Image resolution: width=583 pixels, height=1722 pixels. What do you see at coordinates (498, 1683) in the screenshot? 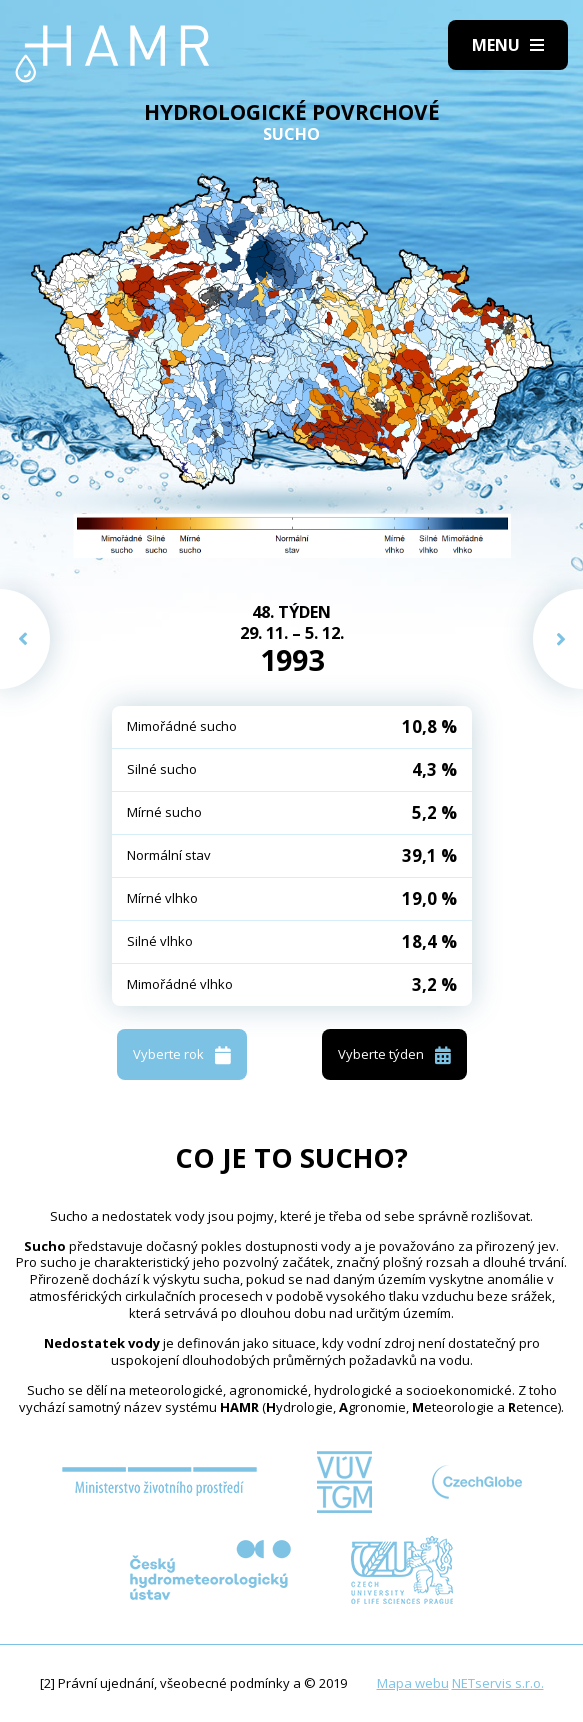
I see `NETservis s.r.o.` at bounding box center [498, 1683].